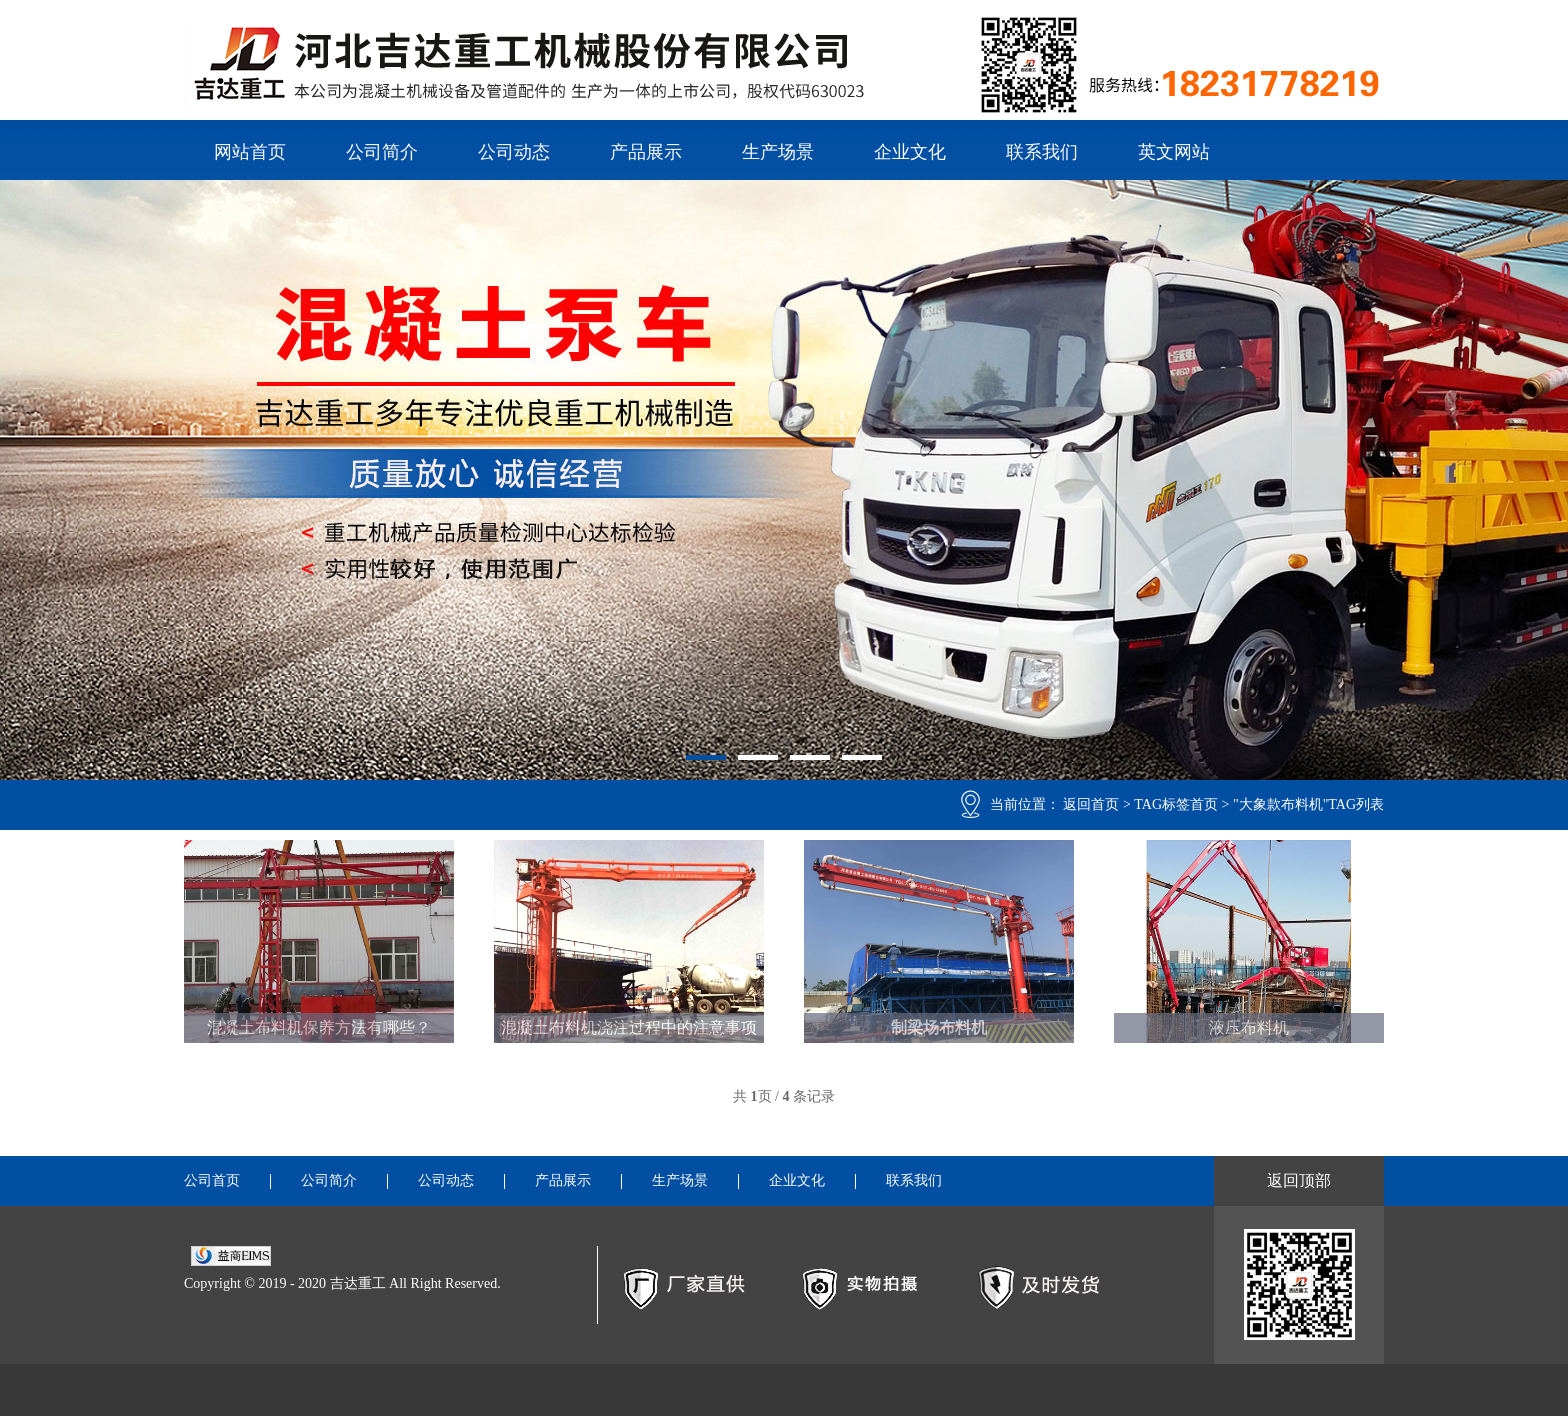 The height and width of the screenshot is (1416, 1568). I want to click on 公司简介, so click(382, 152).